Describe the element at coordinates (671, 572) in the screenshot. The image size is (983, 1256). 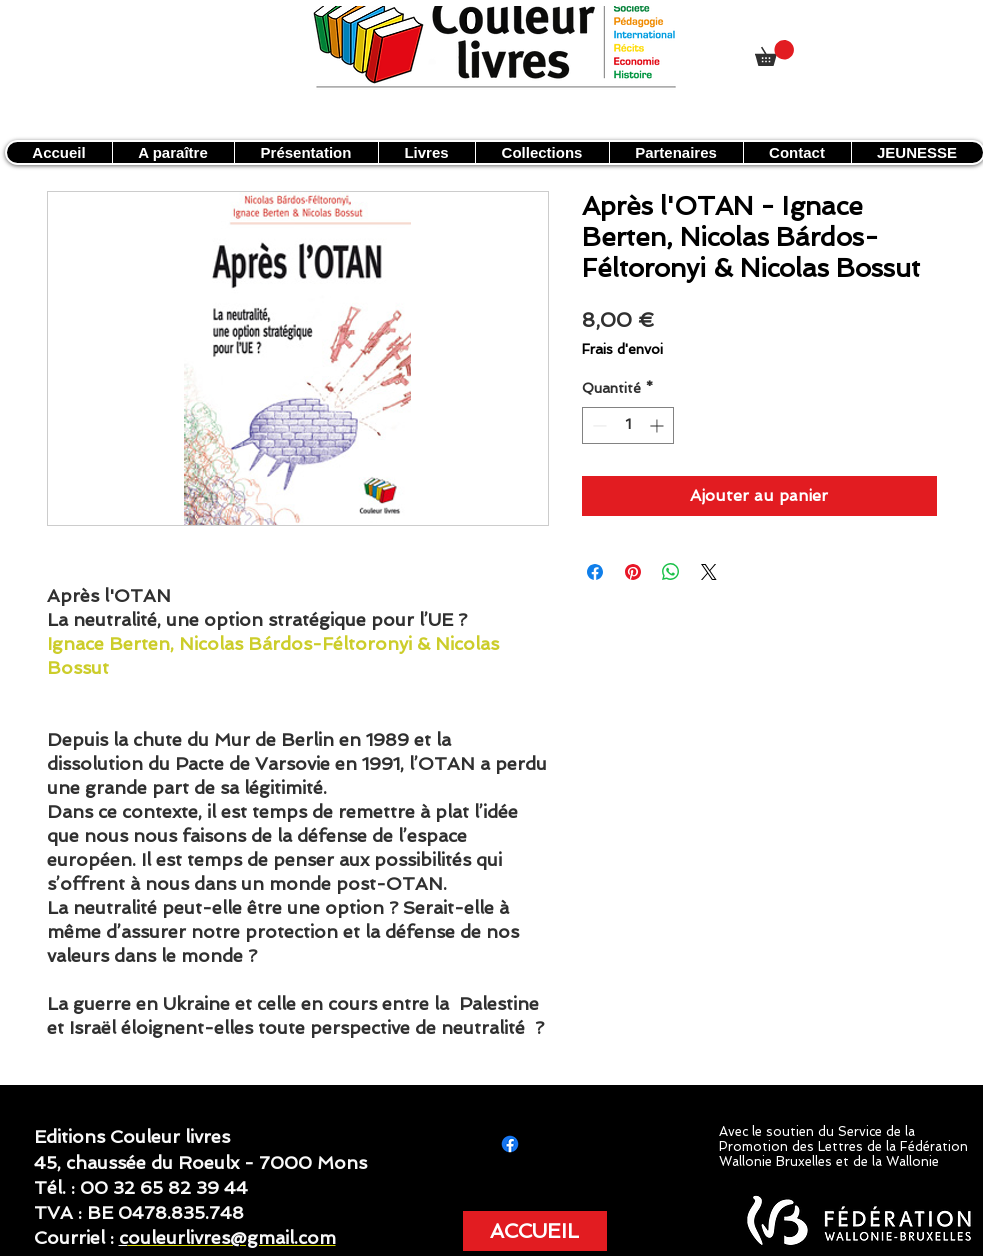
I see `[Partager sur WhatsApp]` at that location.